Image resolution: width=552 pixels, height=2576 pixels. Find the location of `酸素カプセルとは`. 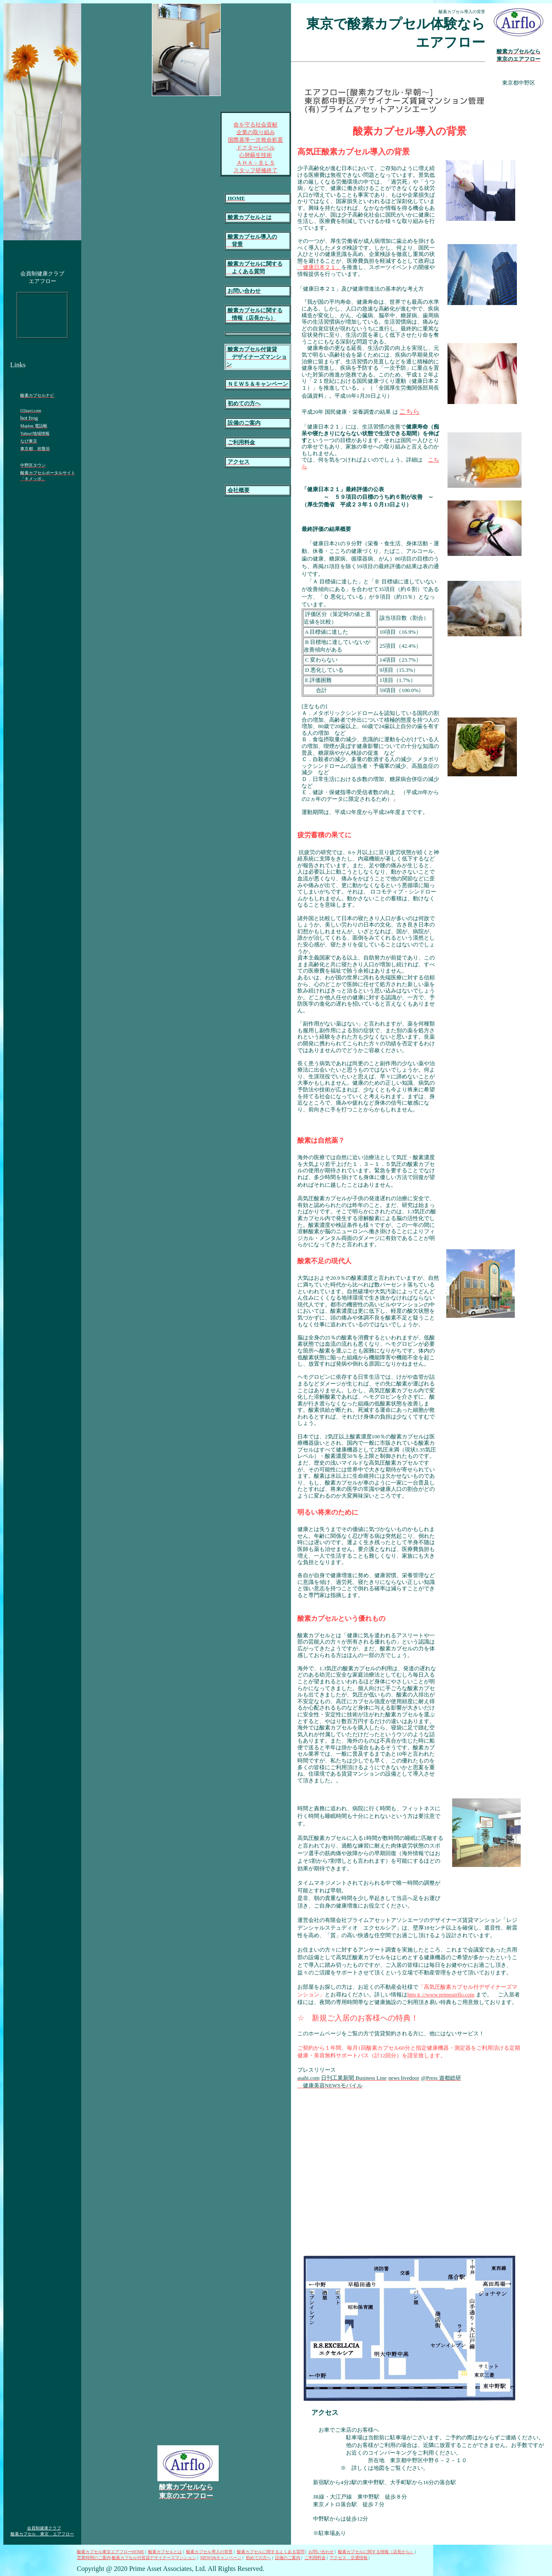

酸素カプセルとは is located at coordinates (165, 2551).